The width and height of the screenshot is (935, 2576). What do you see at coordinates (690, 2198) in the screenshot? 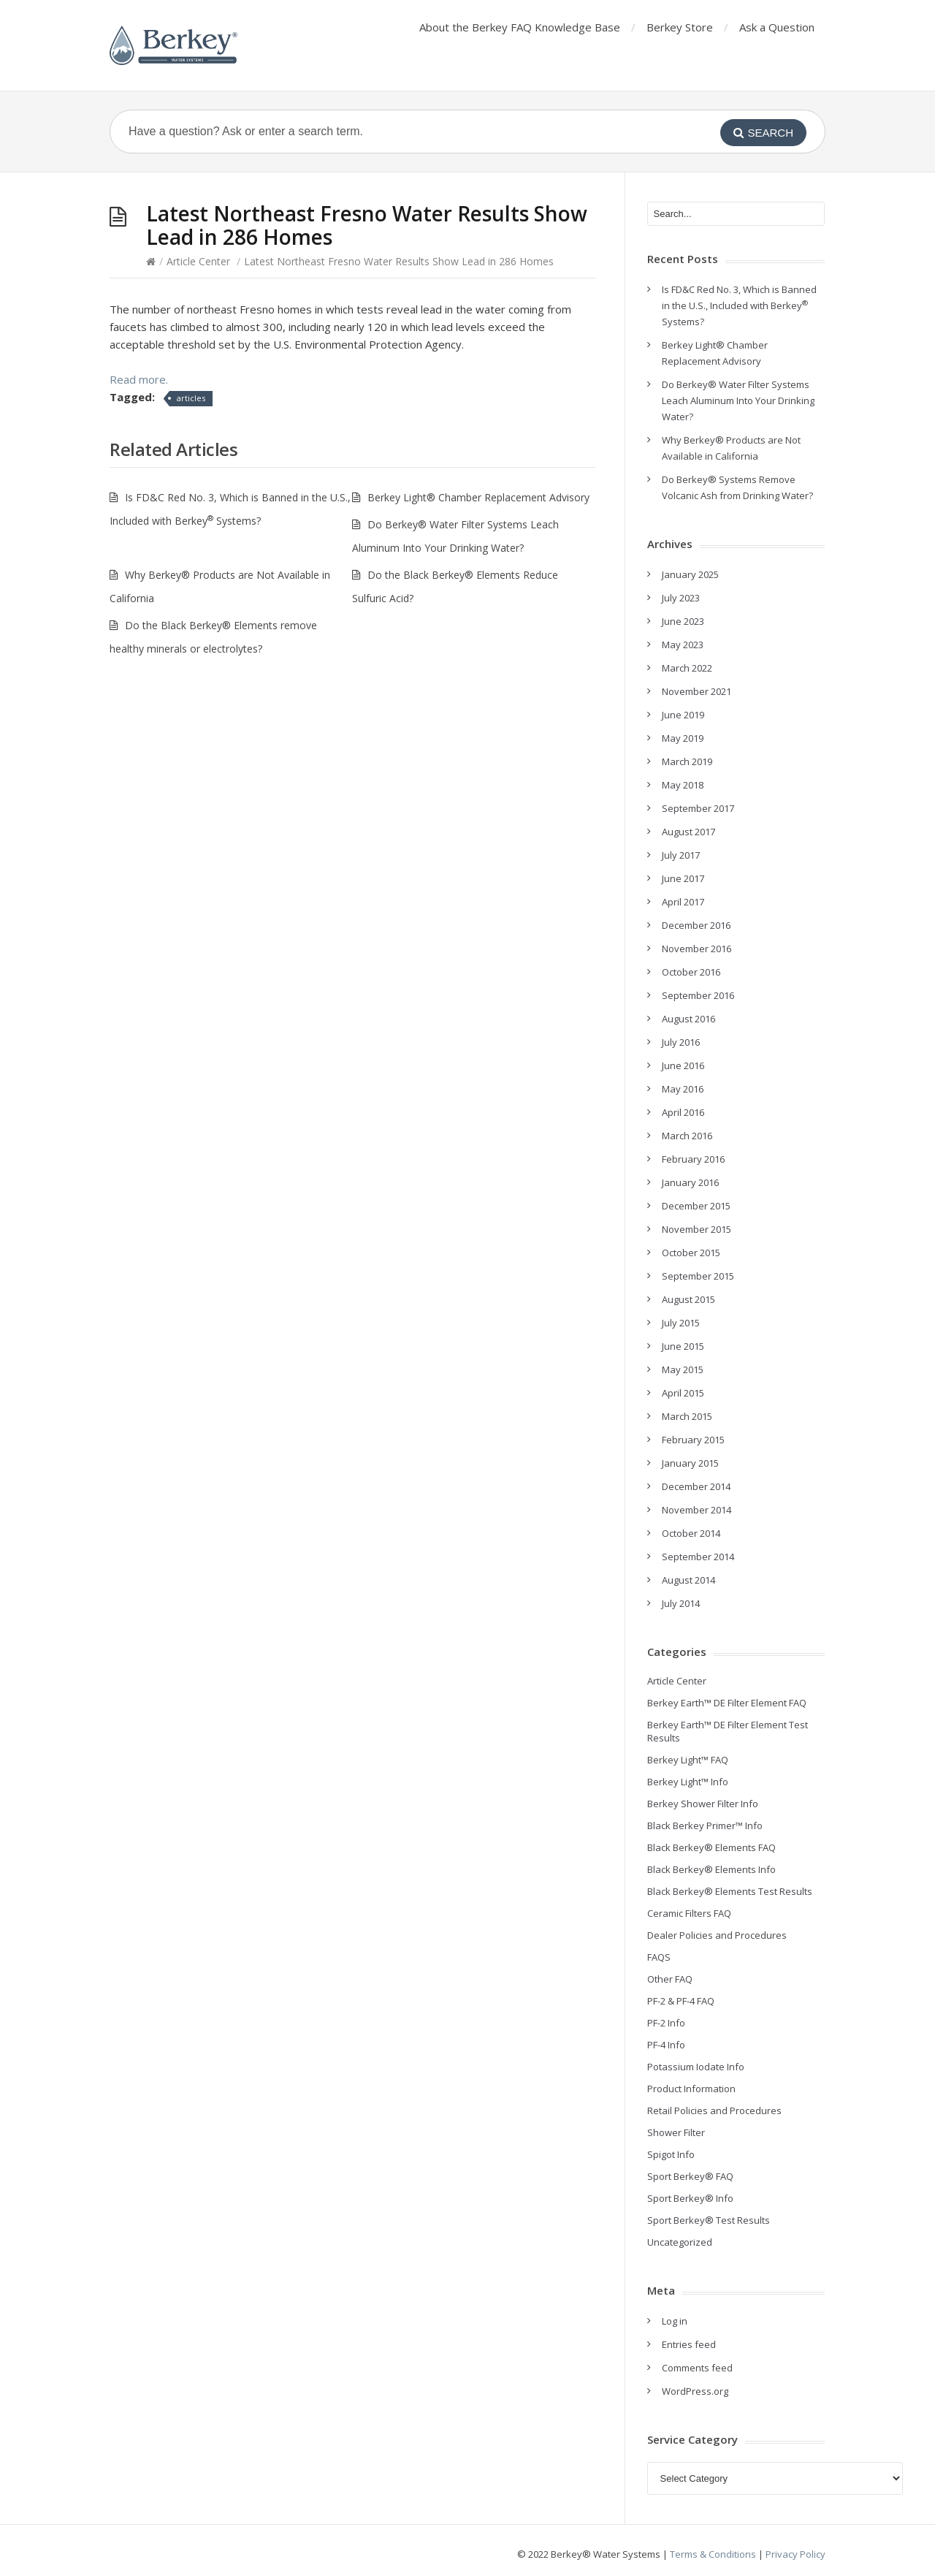
I see `Sport Berkey® Info` at bounding box center [690, 2198].